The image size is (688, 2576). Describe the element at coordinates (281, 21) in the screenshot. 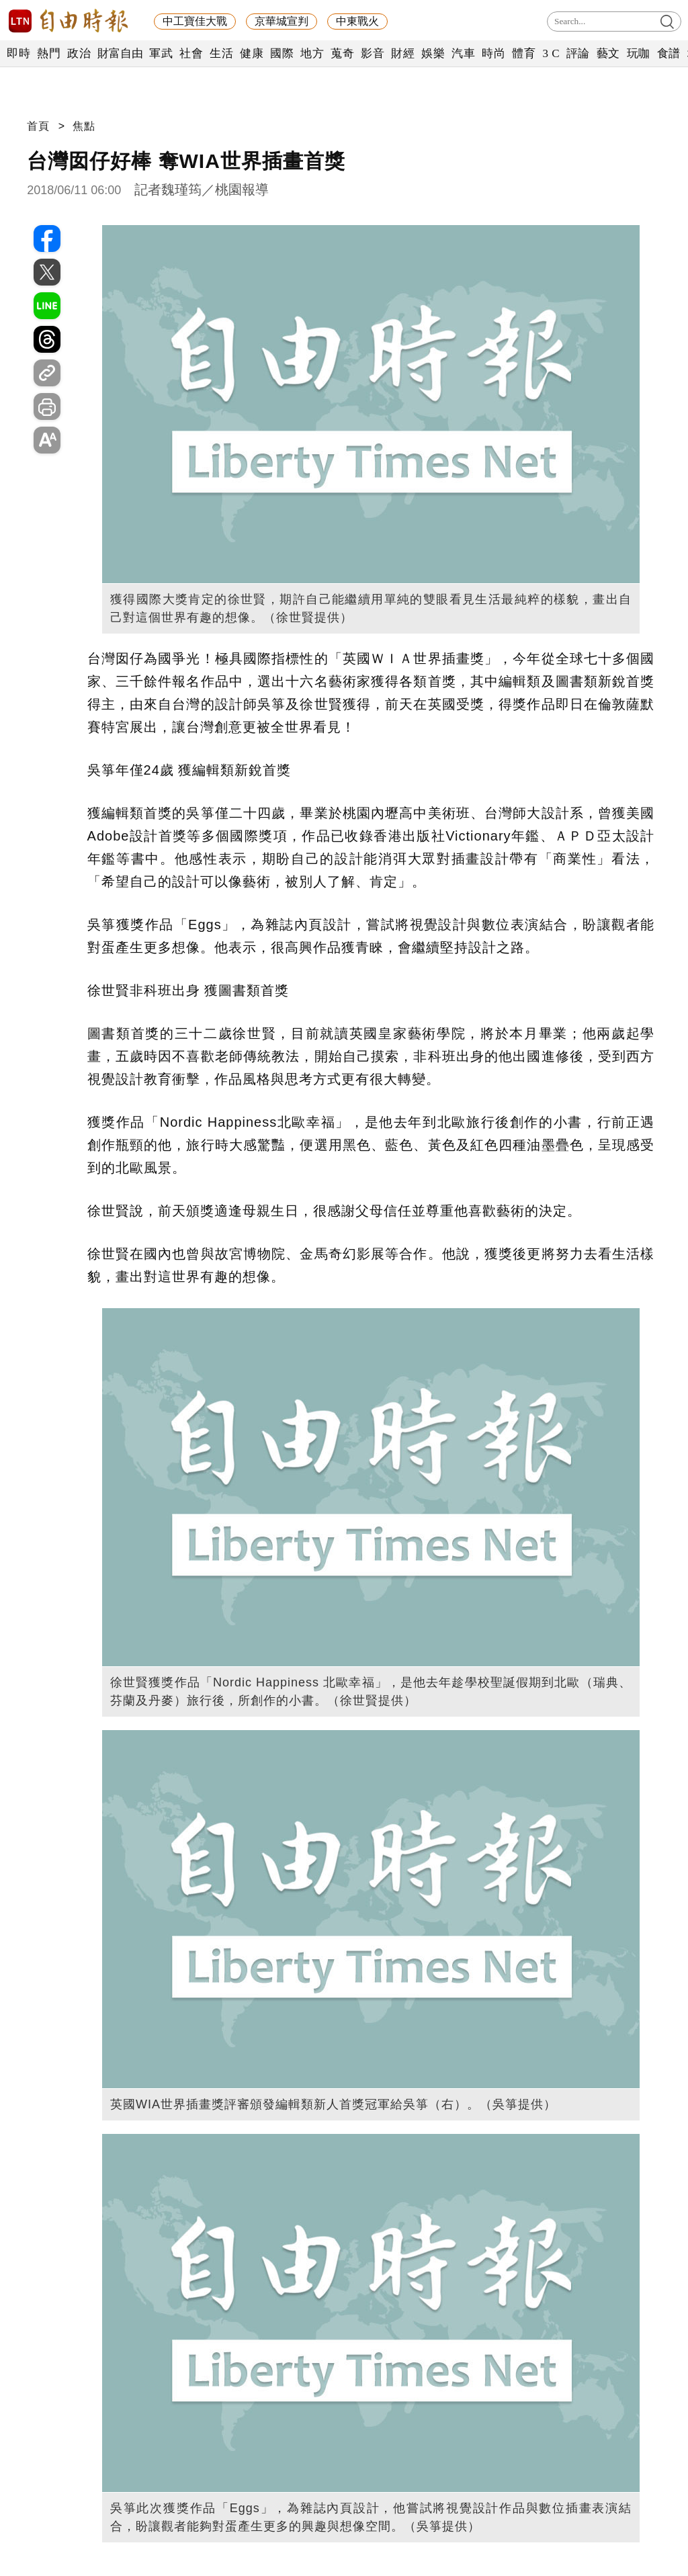

I see `京華城宣判` at that location.